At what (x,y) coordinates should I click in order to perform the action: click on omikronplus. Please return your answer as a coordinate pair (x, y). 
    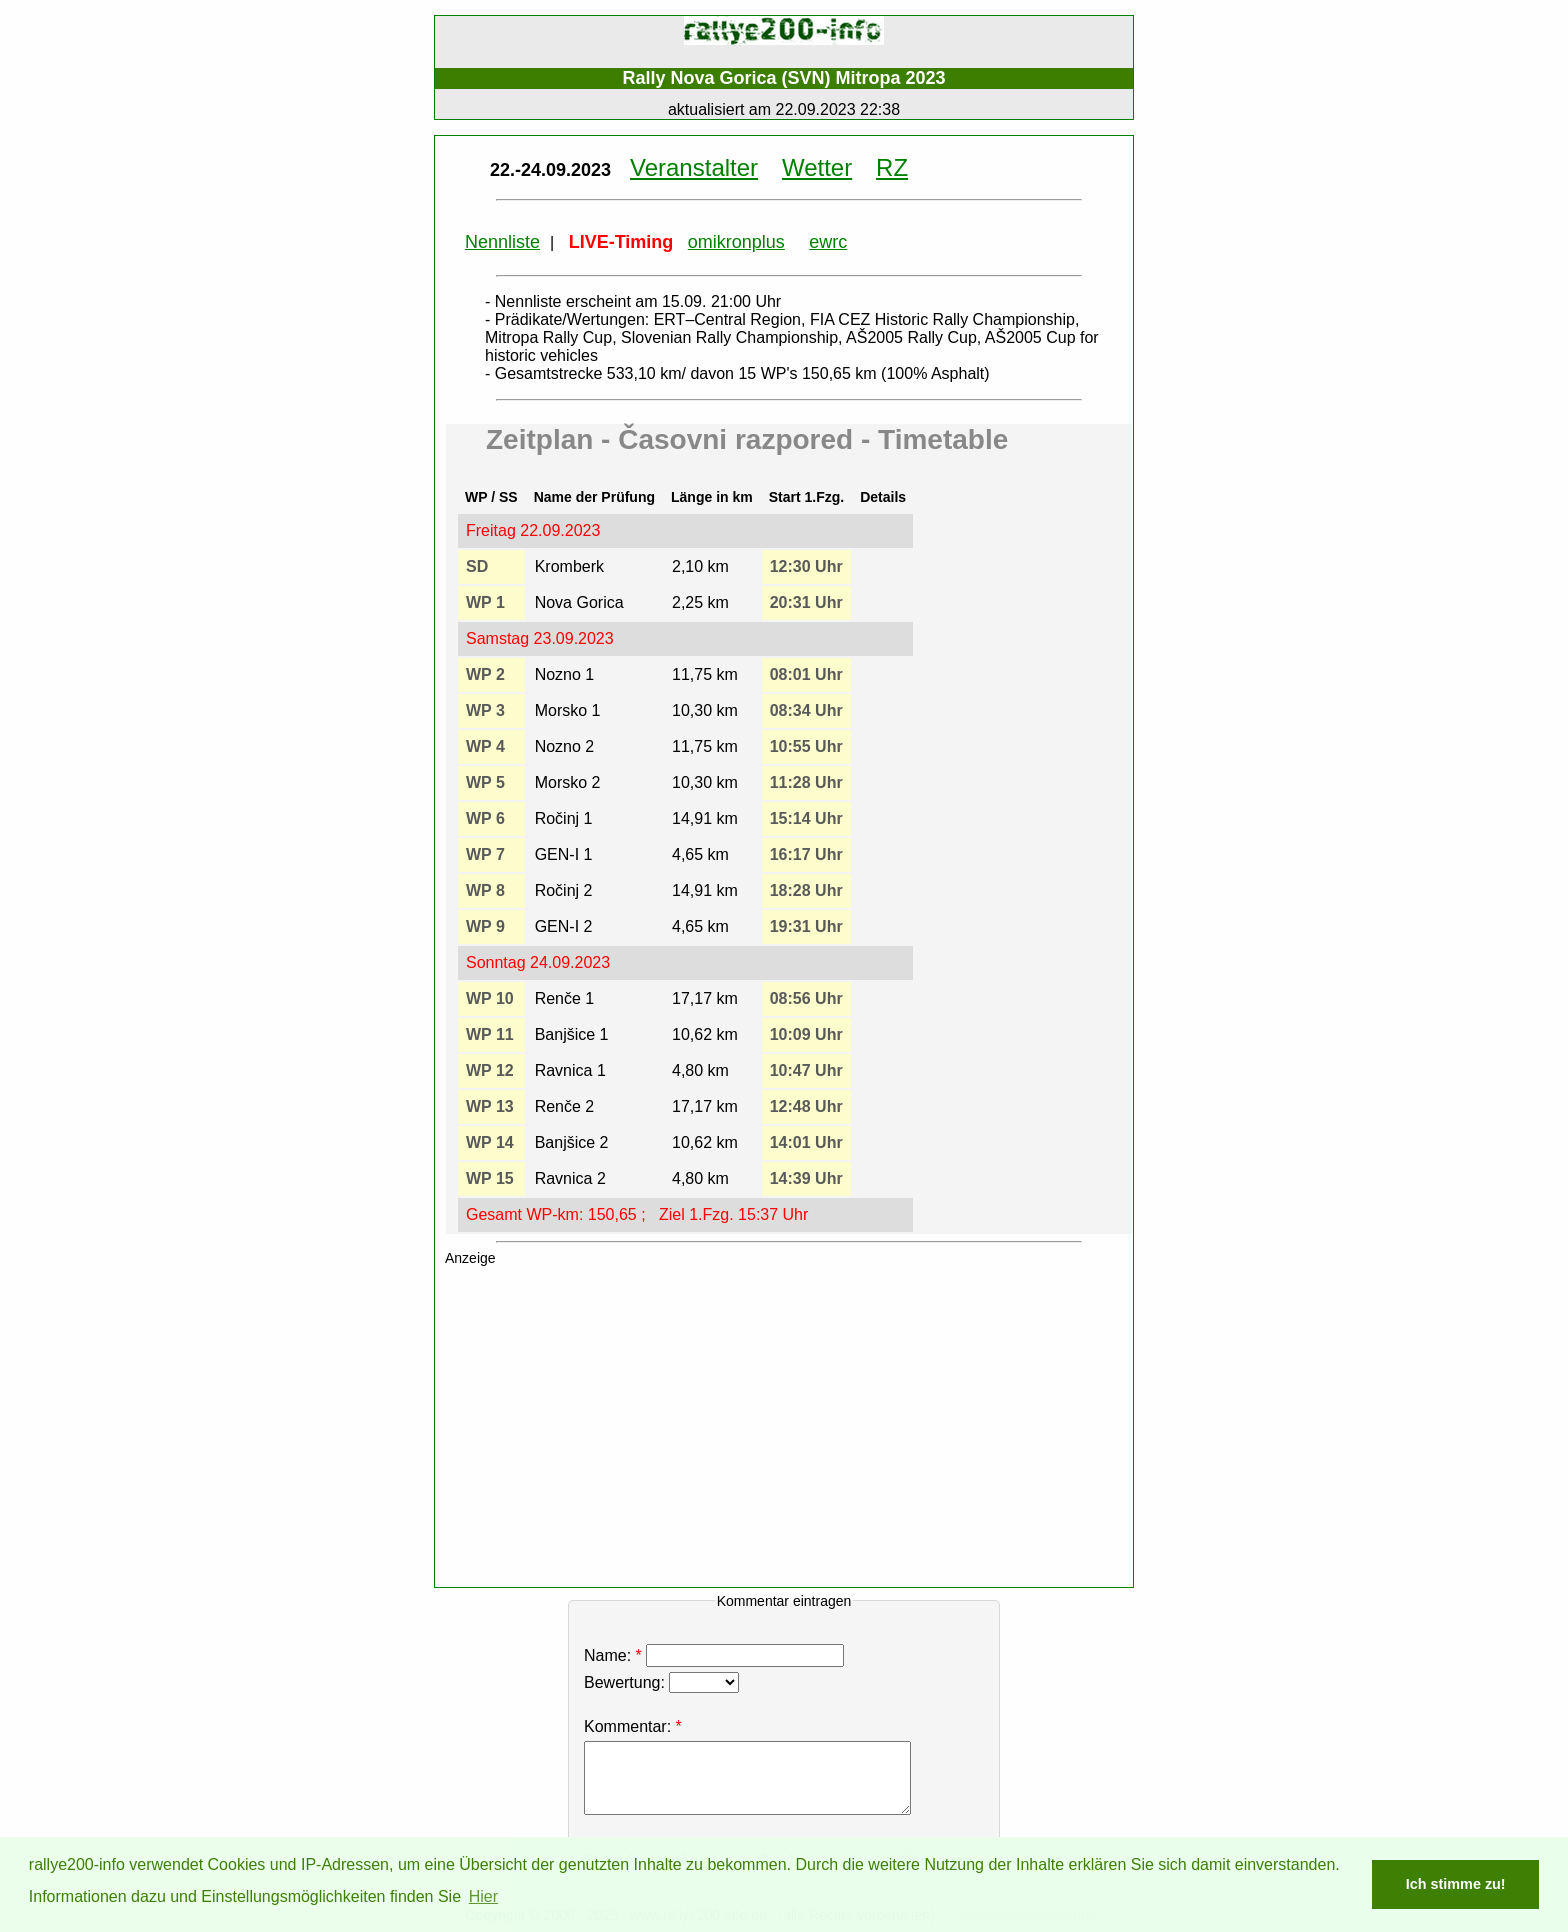
    Looking at the image, I should click on (736, 242).